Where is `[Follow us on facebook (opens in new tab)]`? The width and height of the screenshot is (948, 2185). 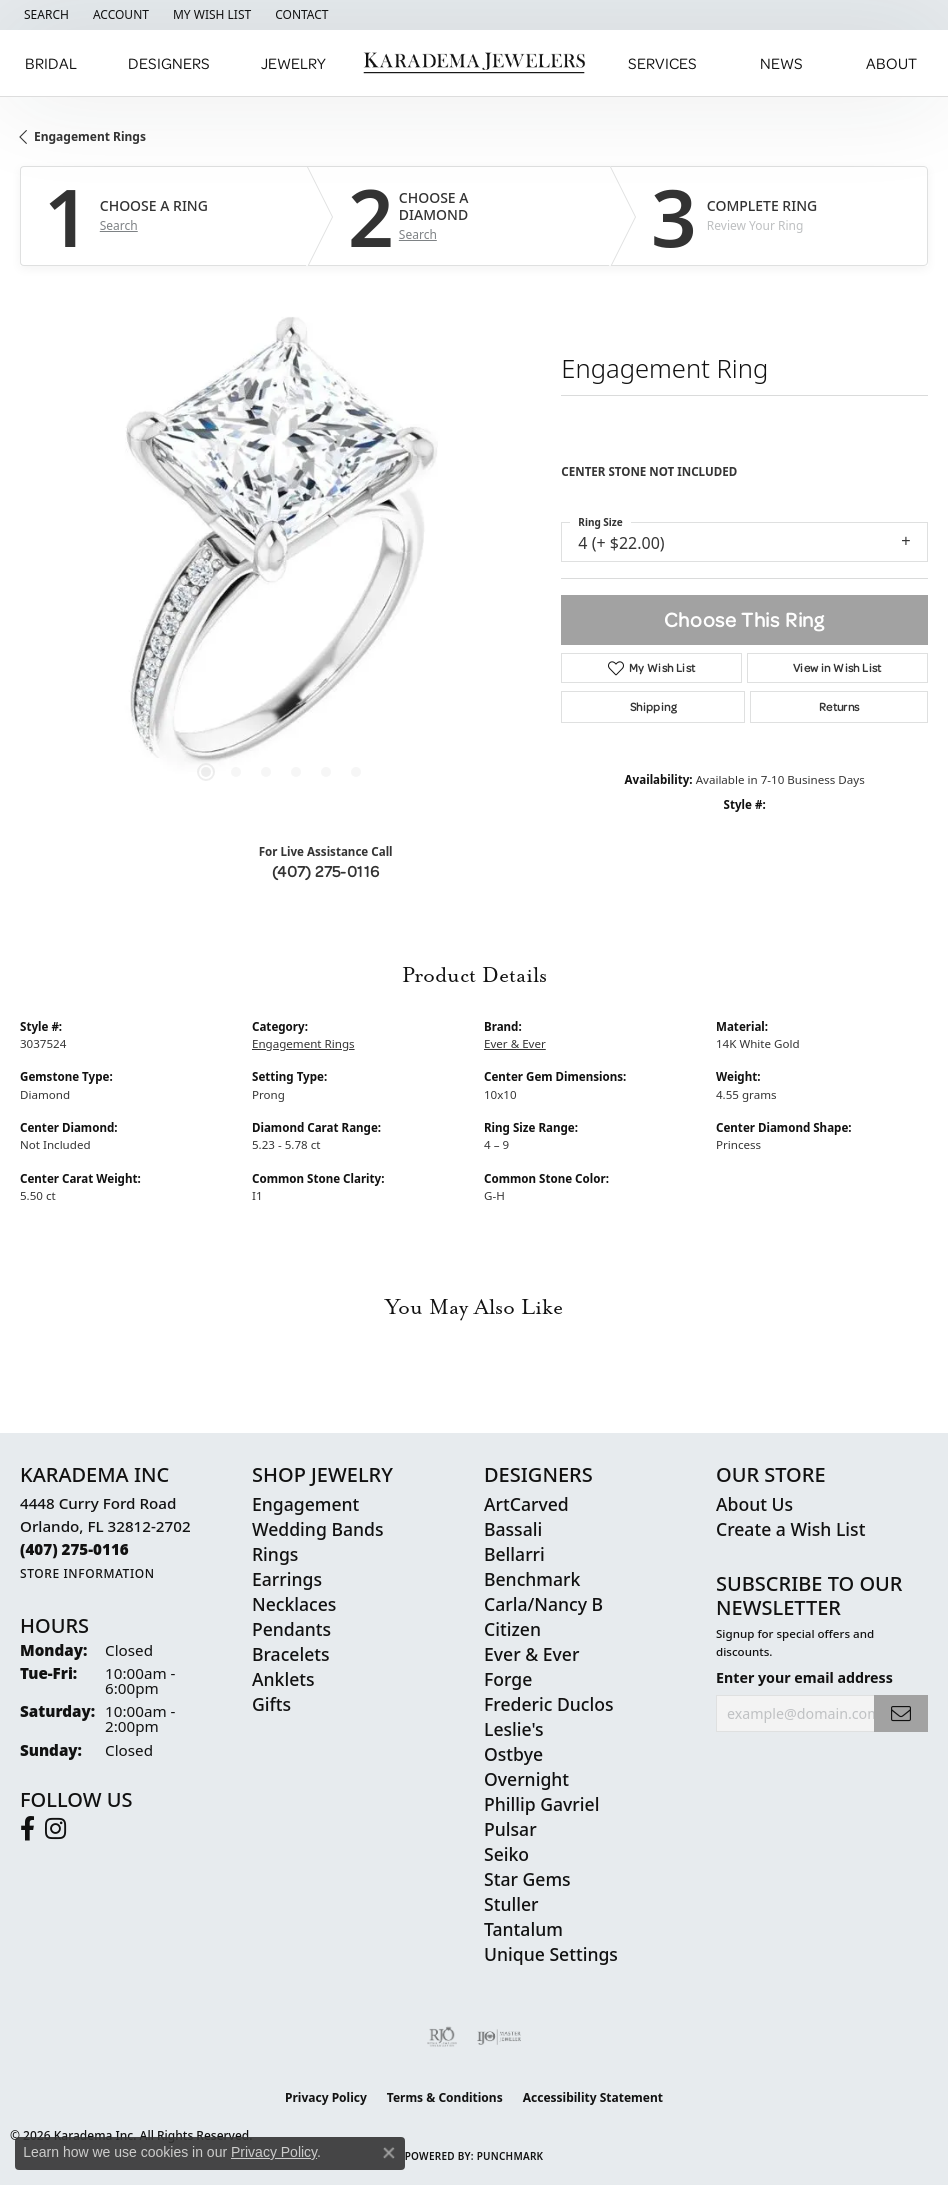
[Follow us on facebook (opens in new tab)] is located at coordinates (27, 1829).